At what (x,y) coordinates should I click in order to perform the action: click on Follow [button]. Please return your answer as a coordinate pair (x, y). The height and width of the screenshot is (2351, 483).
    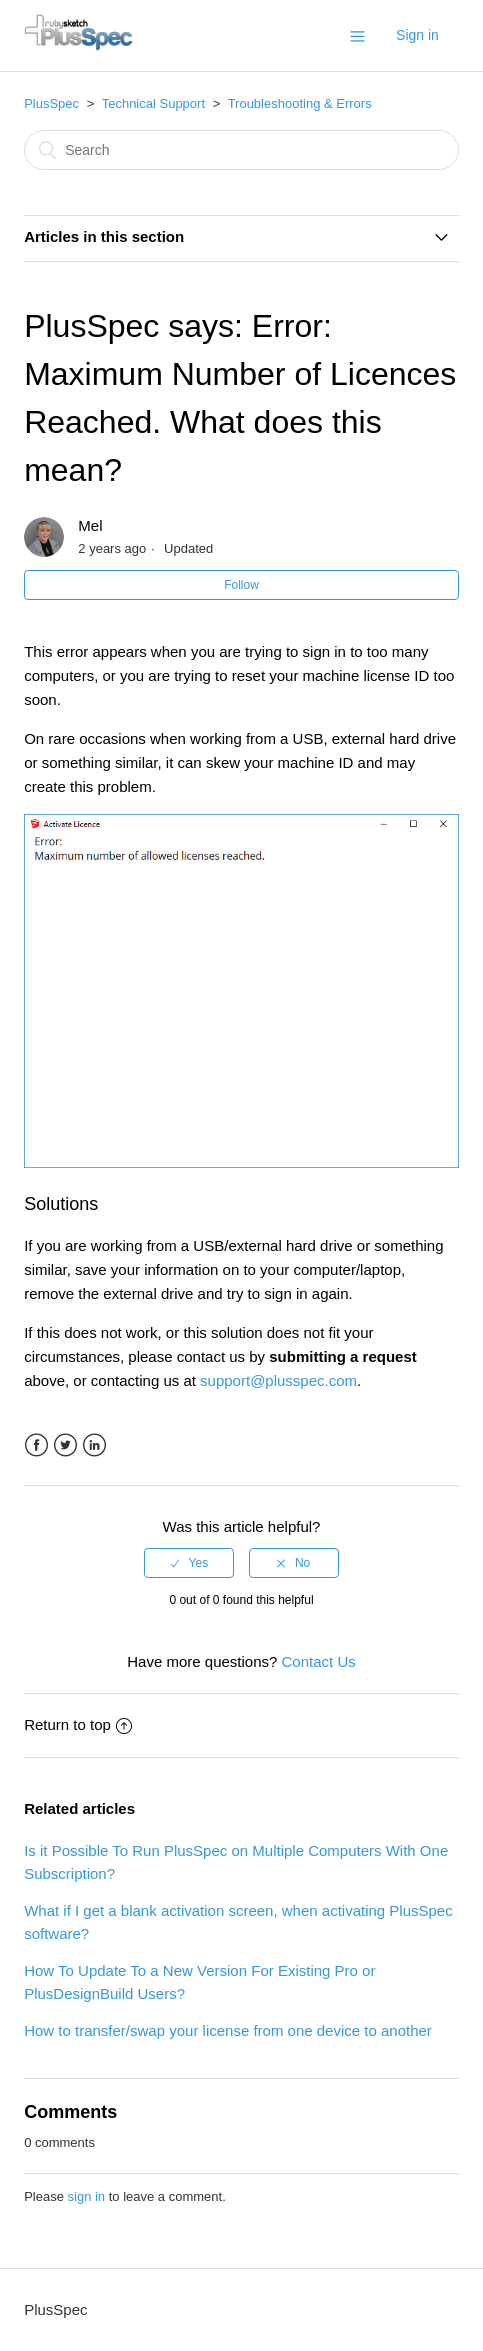
    Looking at the image, I should click on (241, 585).